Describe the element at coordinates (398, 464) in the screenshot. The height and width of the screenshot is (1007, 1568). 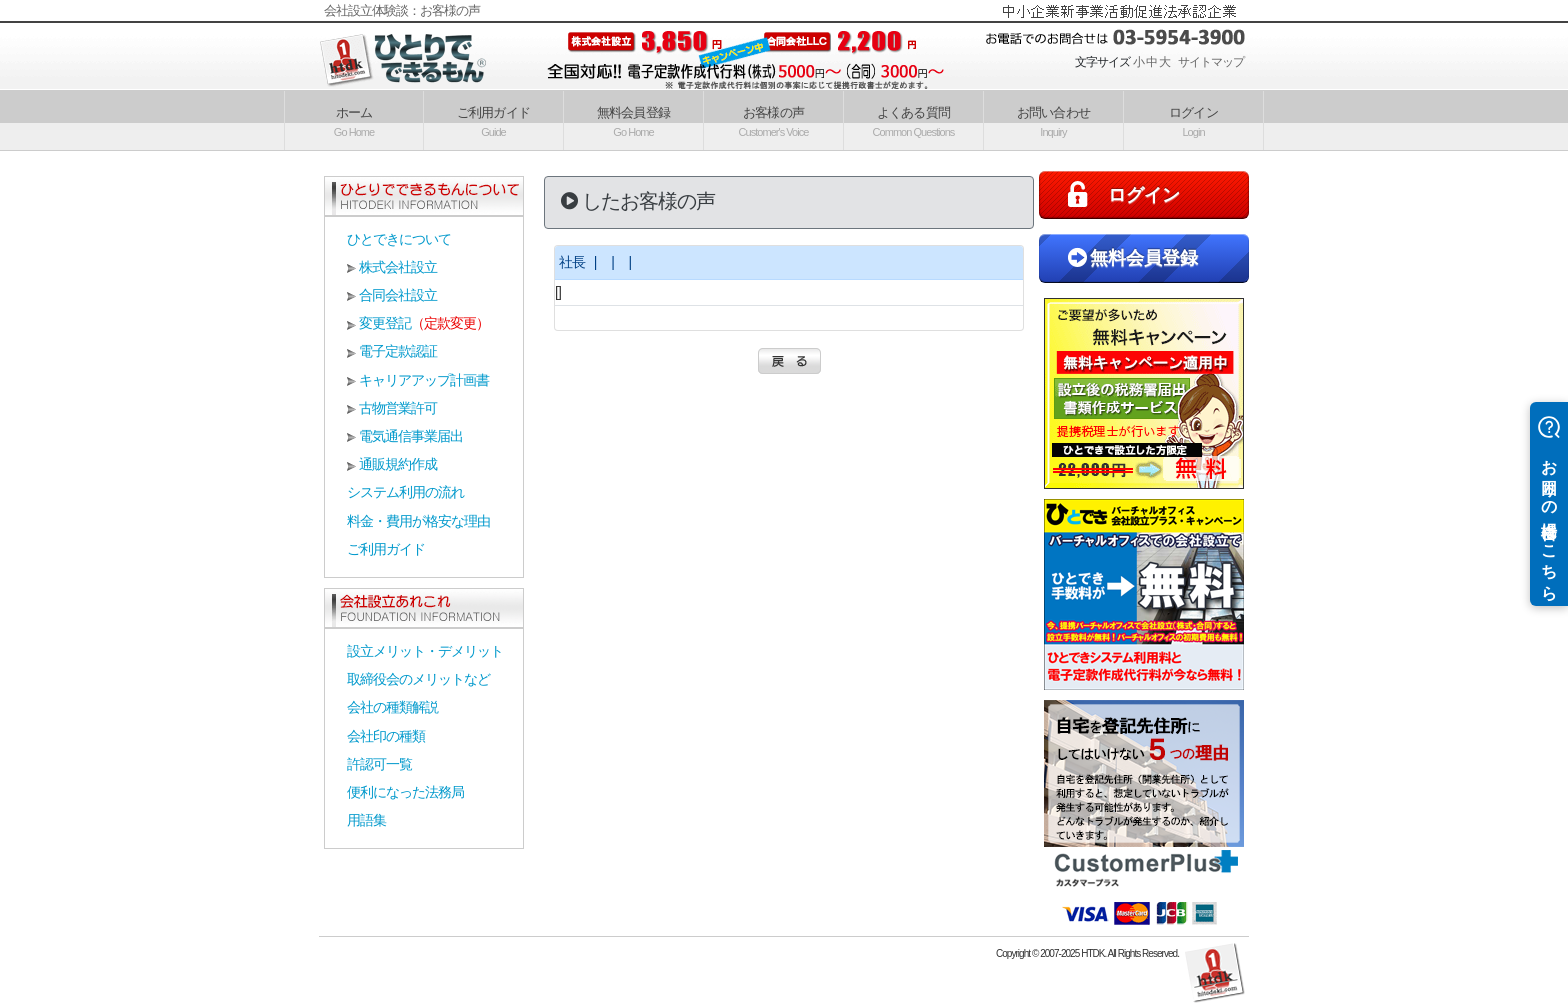
I see `通販規約作成` at that location.